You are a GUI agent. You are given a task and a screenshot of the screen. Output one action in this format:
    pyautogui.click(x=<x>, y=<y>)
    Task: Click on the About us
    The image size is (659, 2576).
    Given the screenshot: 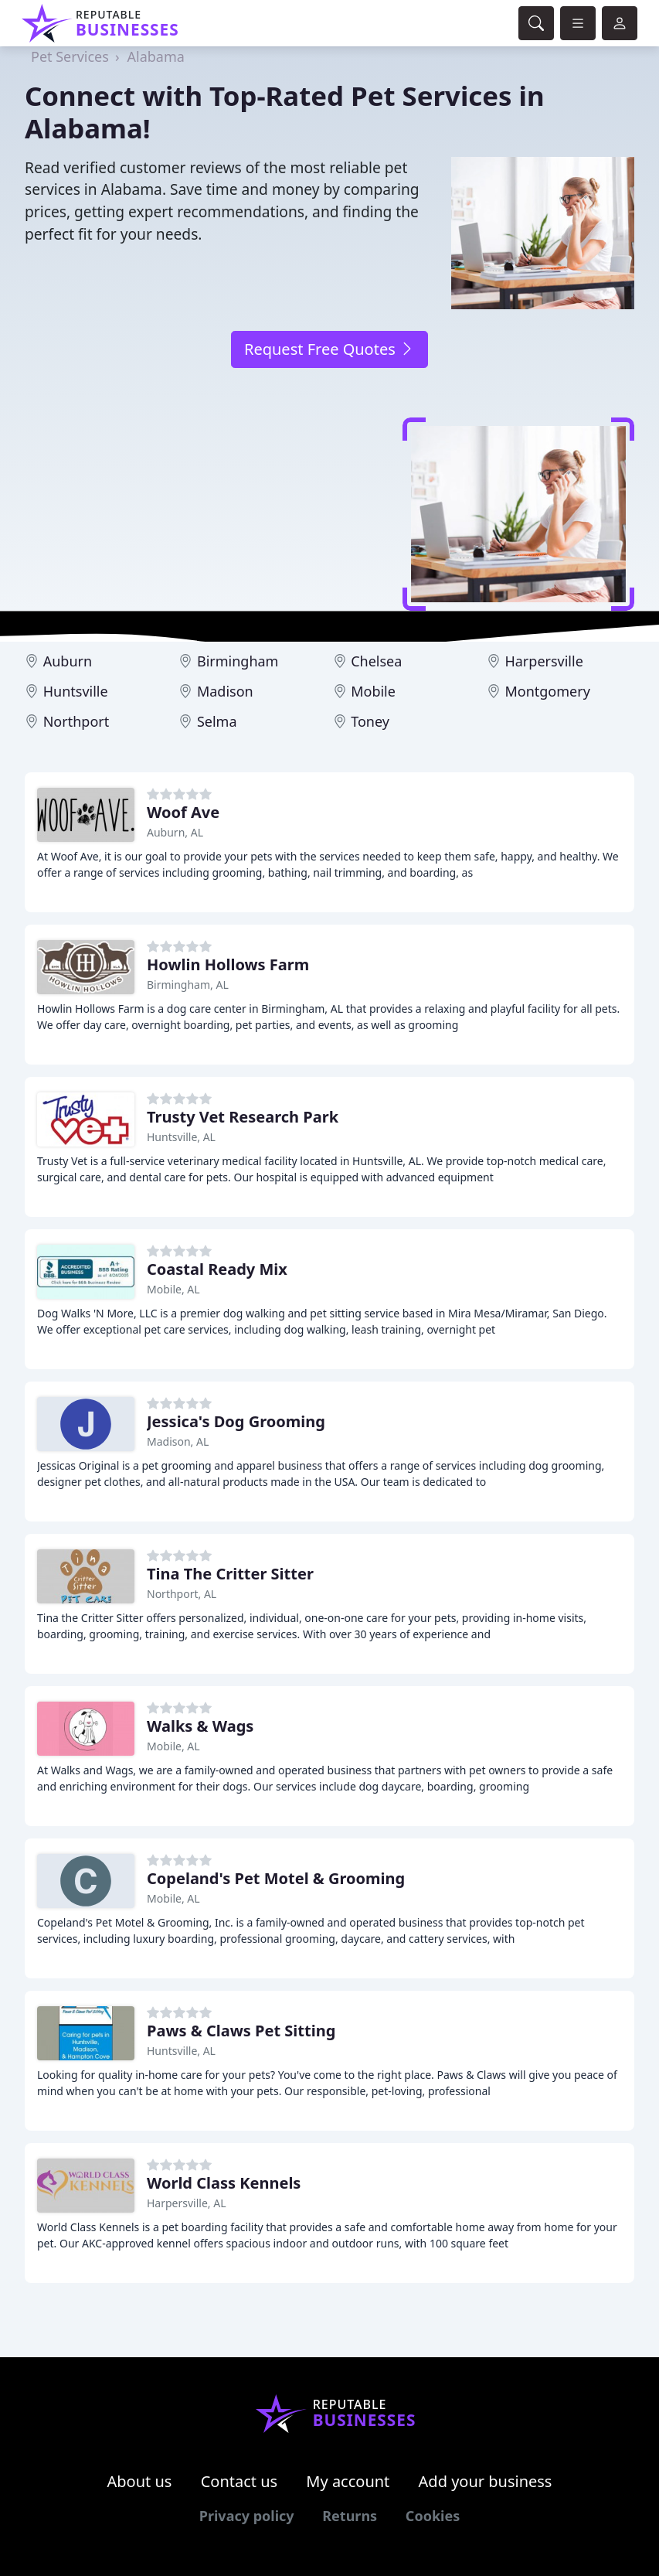 What is the action you would take?
    pyautogui.click(x=139, y=2481)
    